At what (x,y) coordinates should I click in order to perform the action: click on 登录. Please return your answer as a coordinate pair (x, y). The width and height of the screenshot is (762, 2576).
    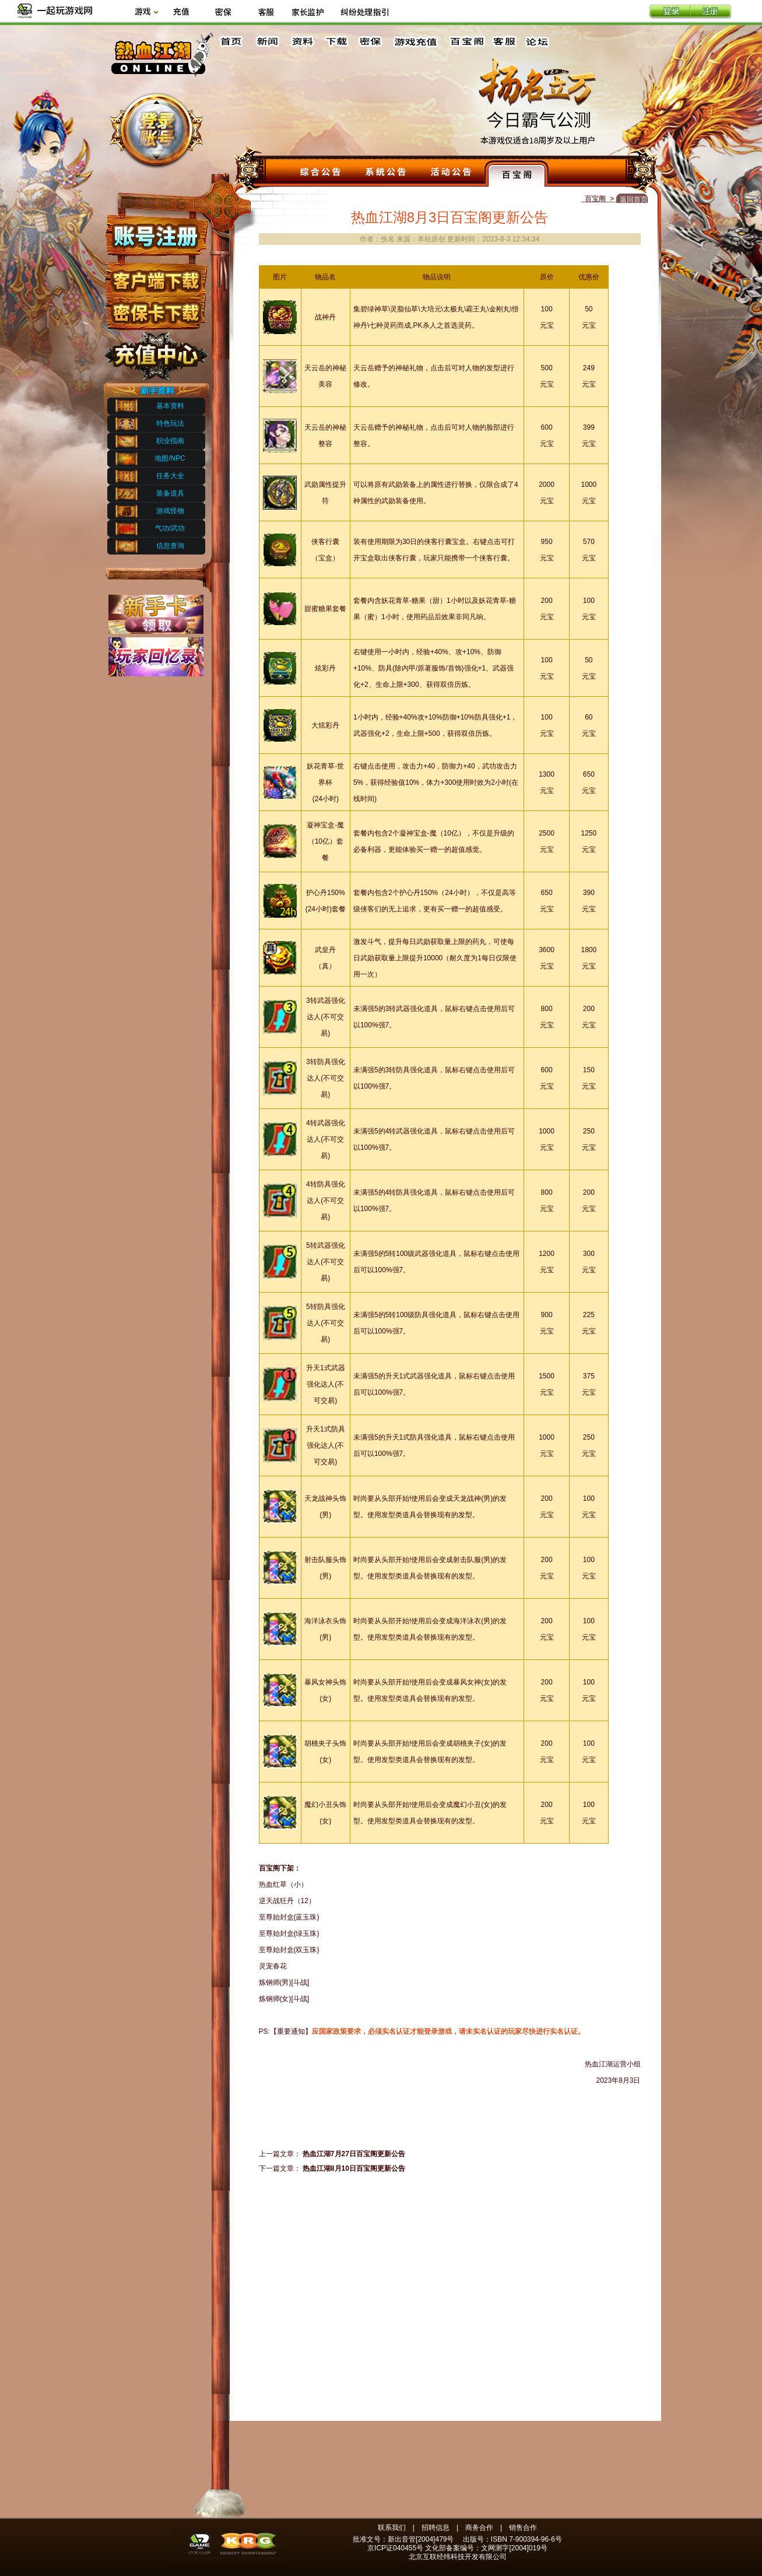
    Looking at the image, I should click on (669, 12).